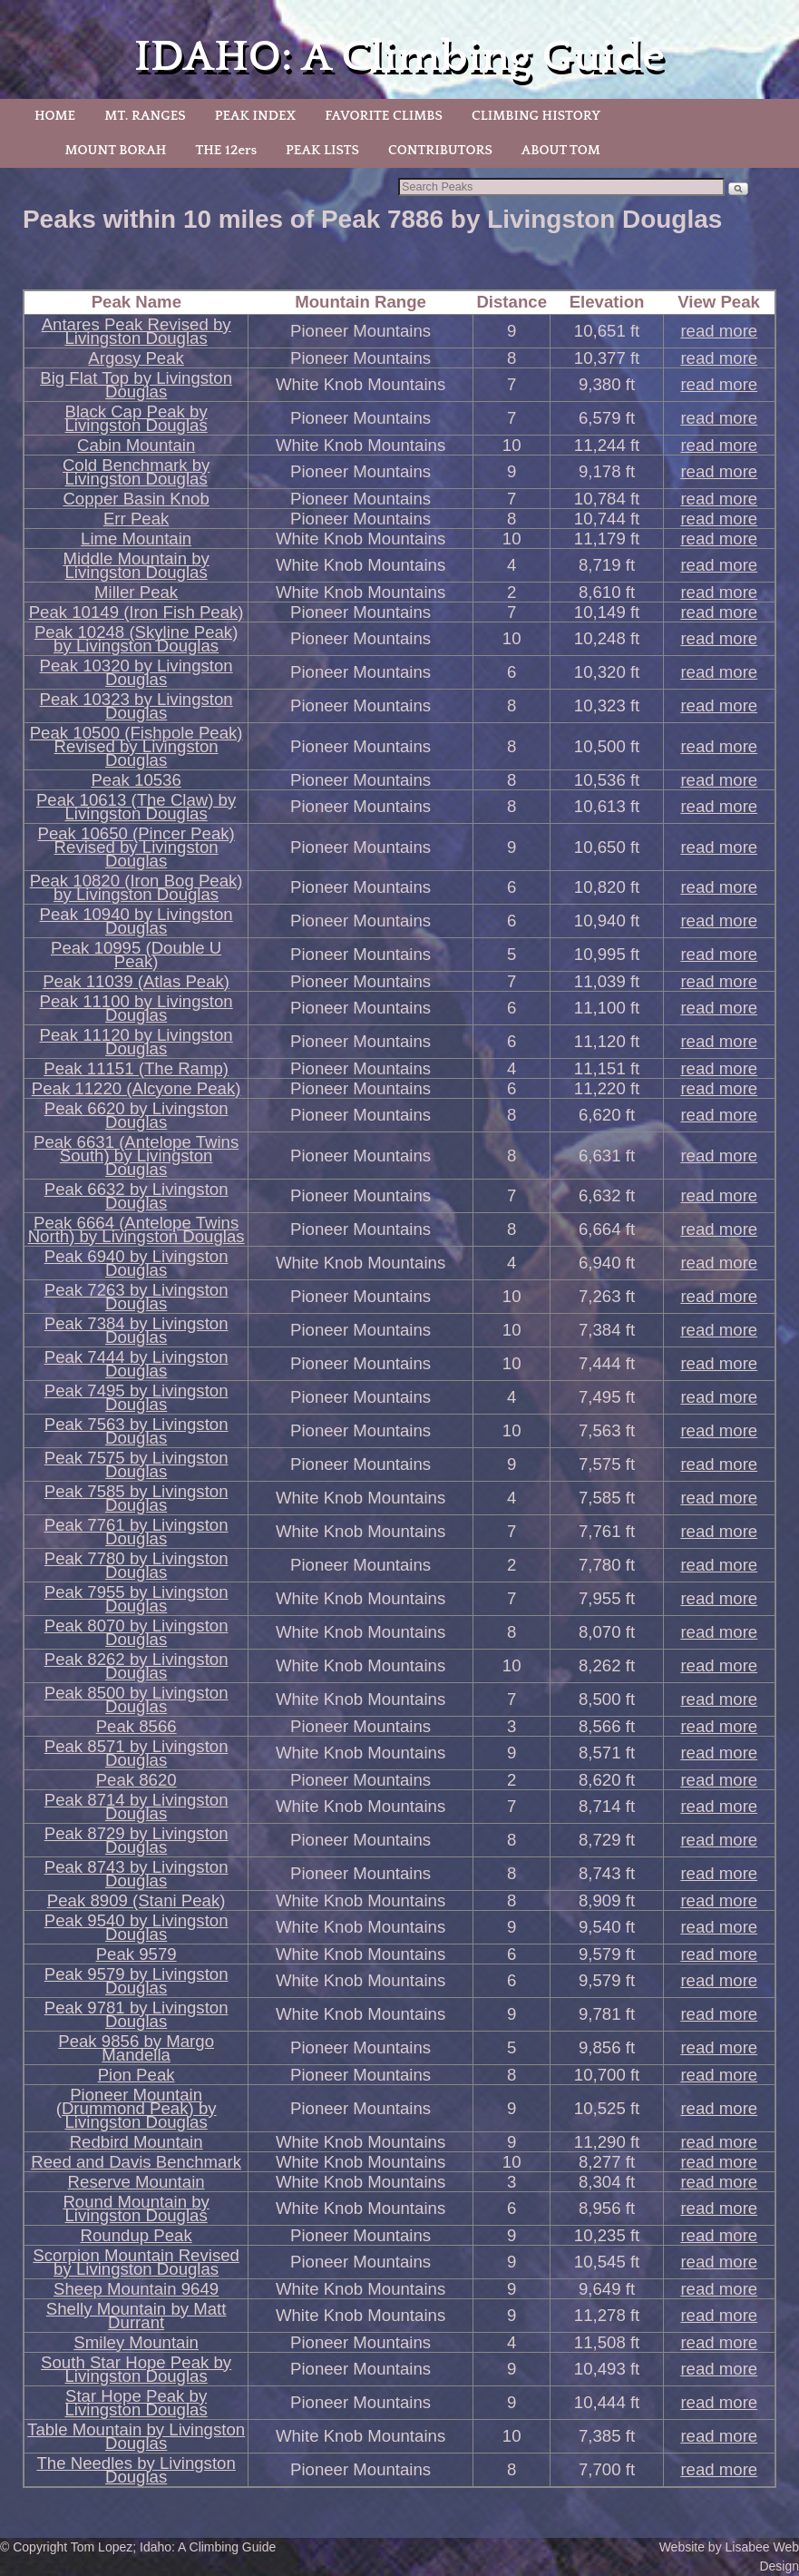 This screenshot has height=2576, width=799. I want to click on CLIMBING HISTORY, so click(536, 115).